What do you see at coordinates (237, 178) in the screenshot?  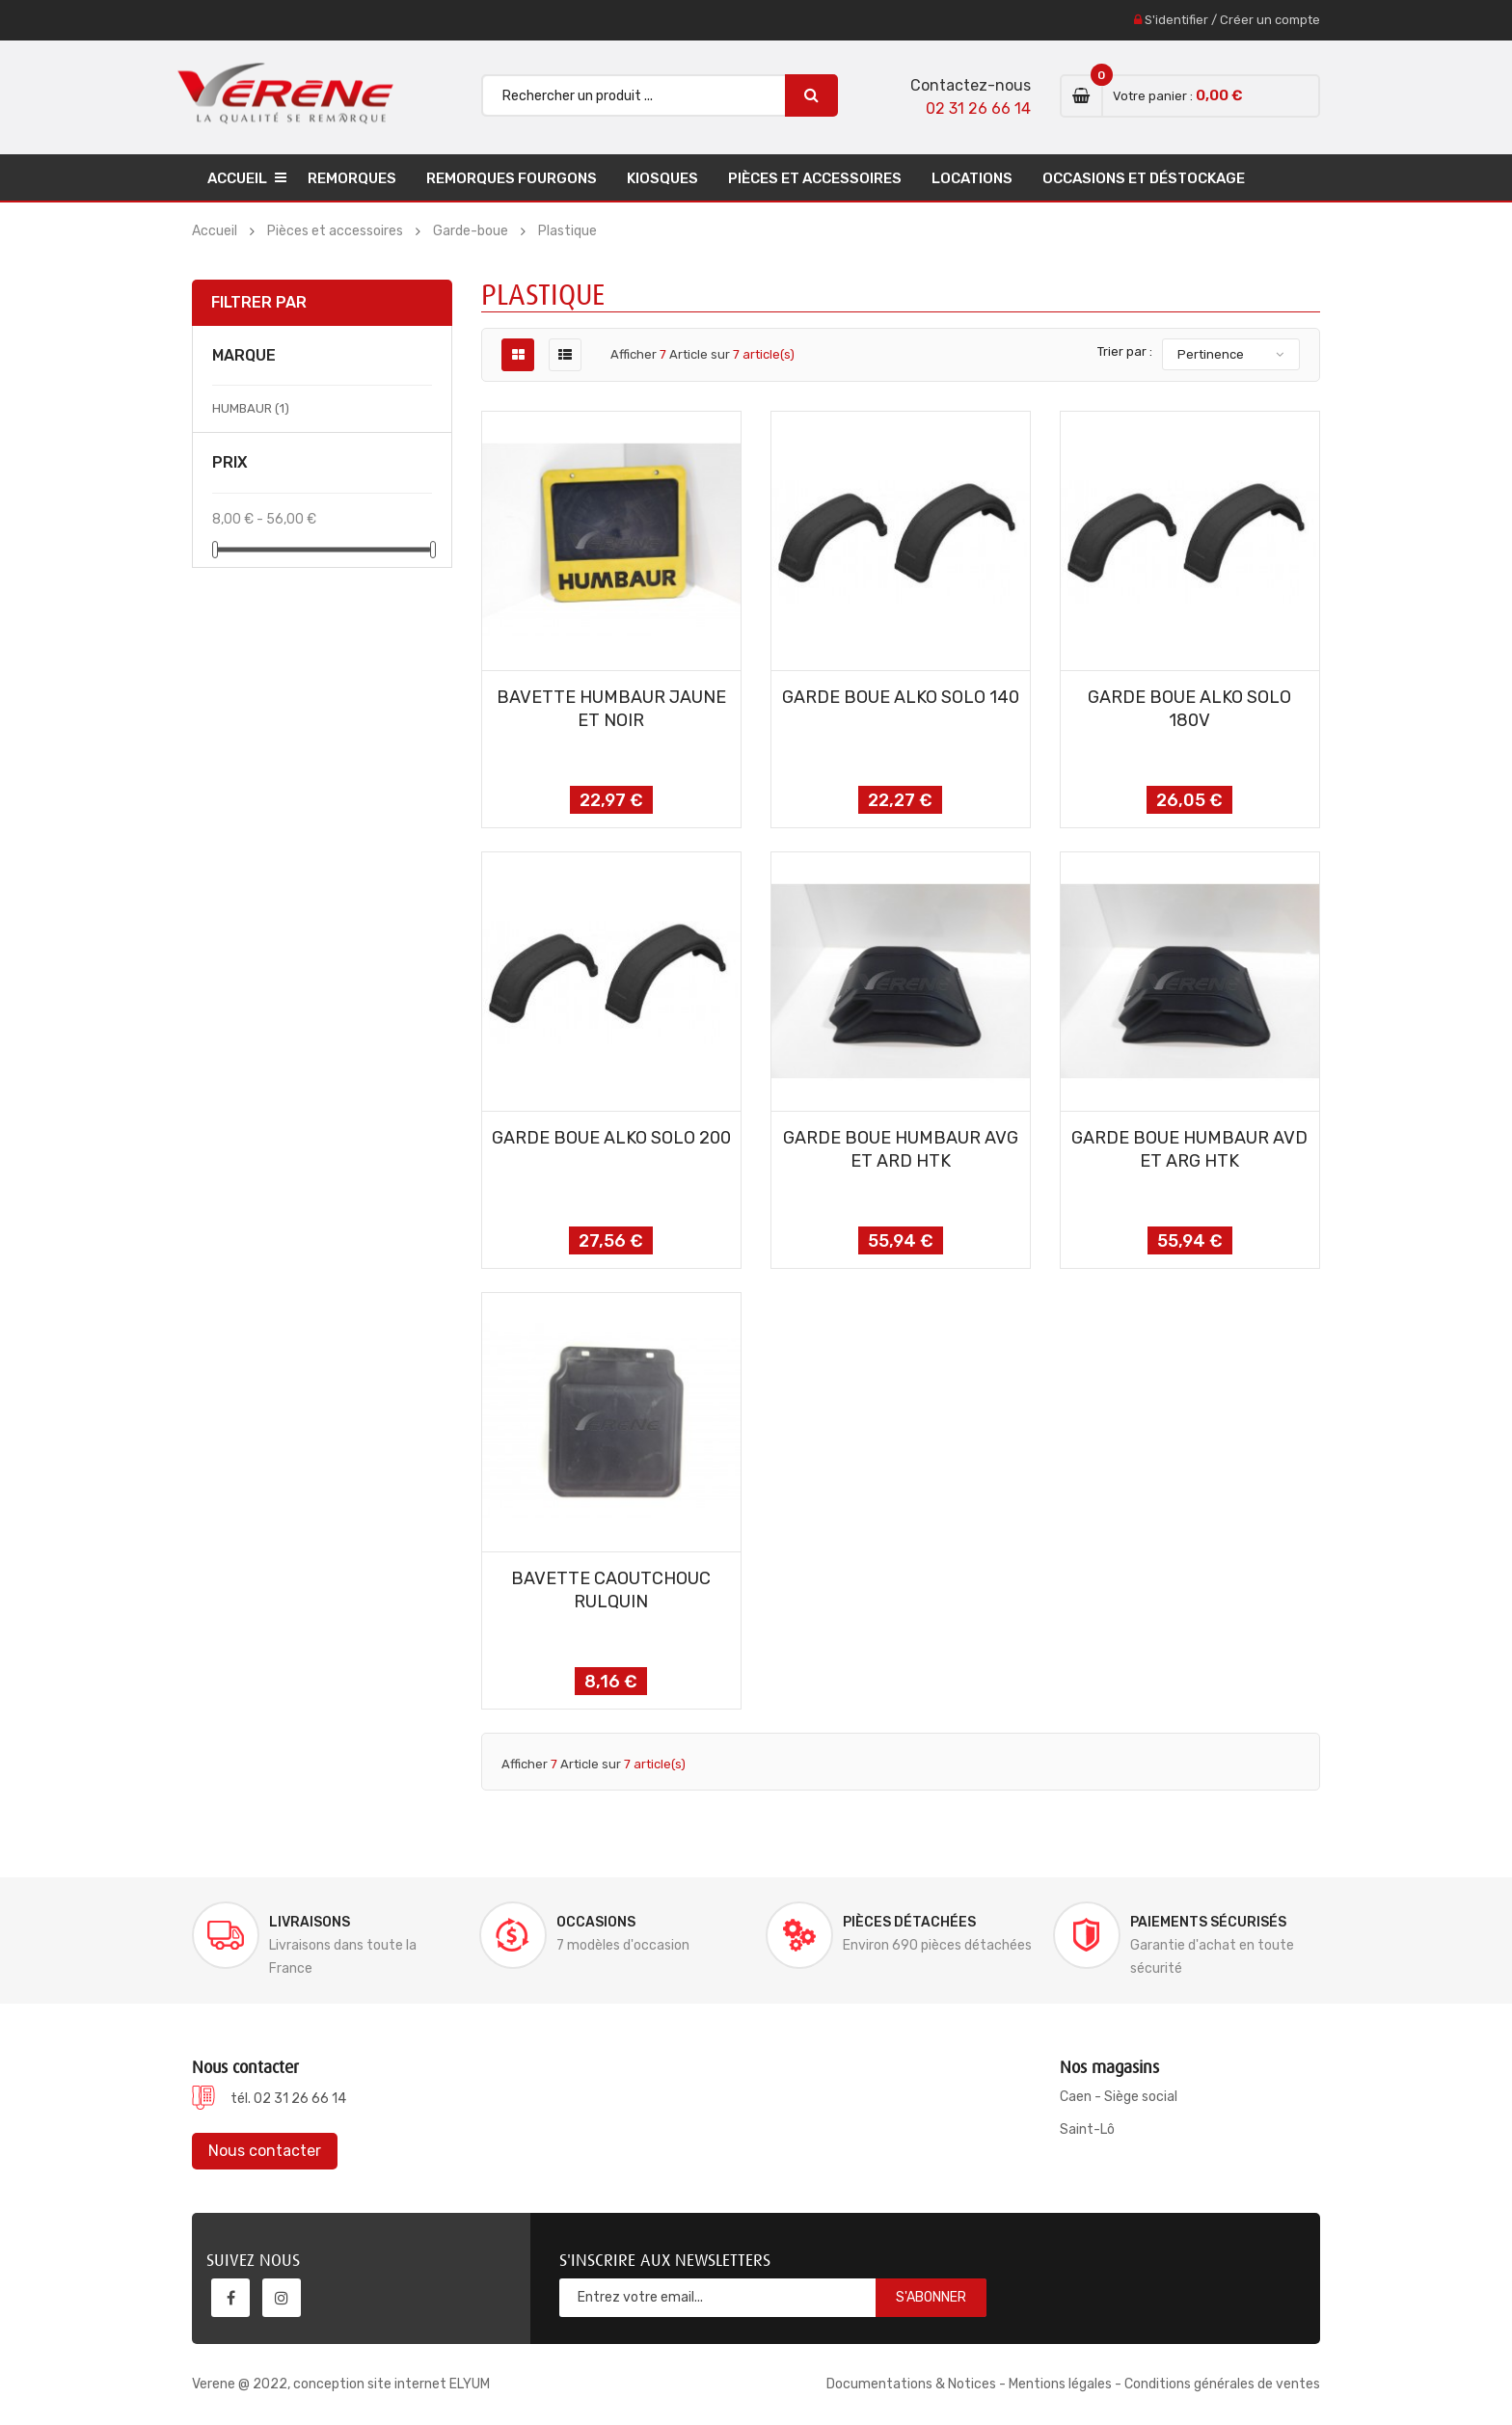 I see `Accueil` at bounding box center [237, 178].